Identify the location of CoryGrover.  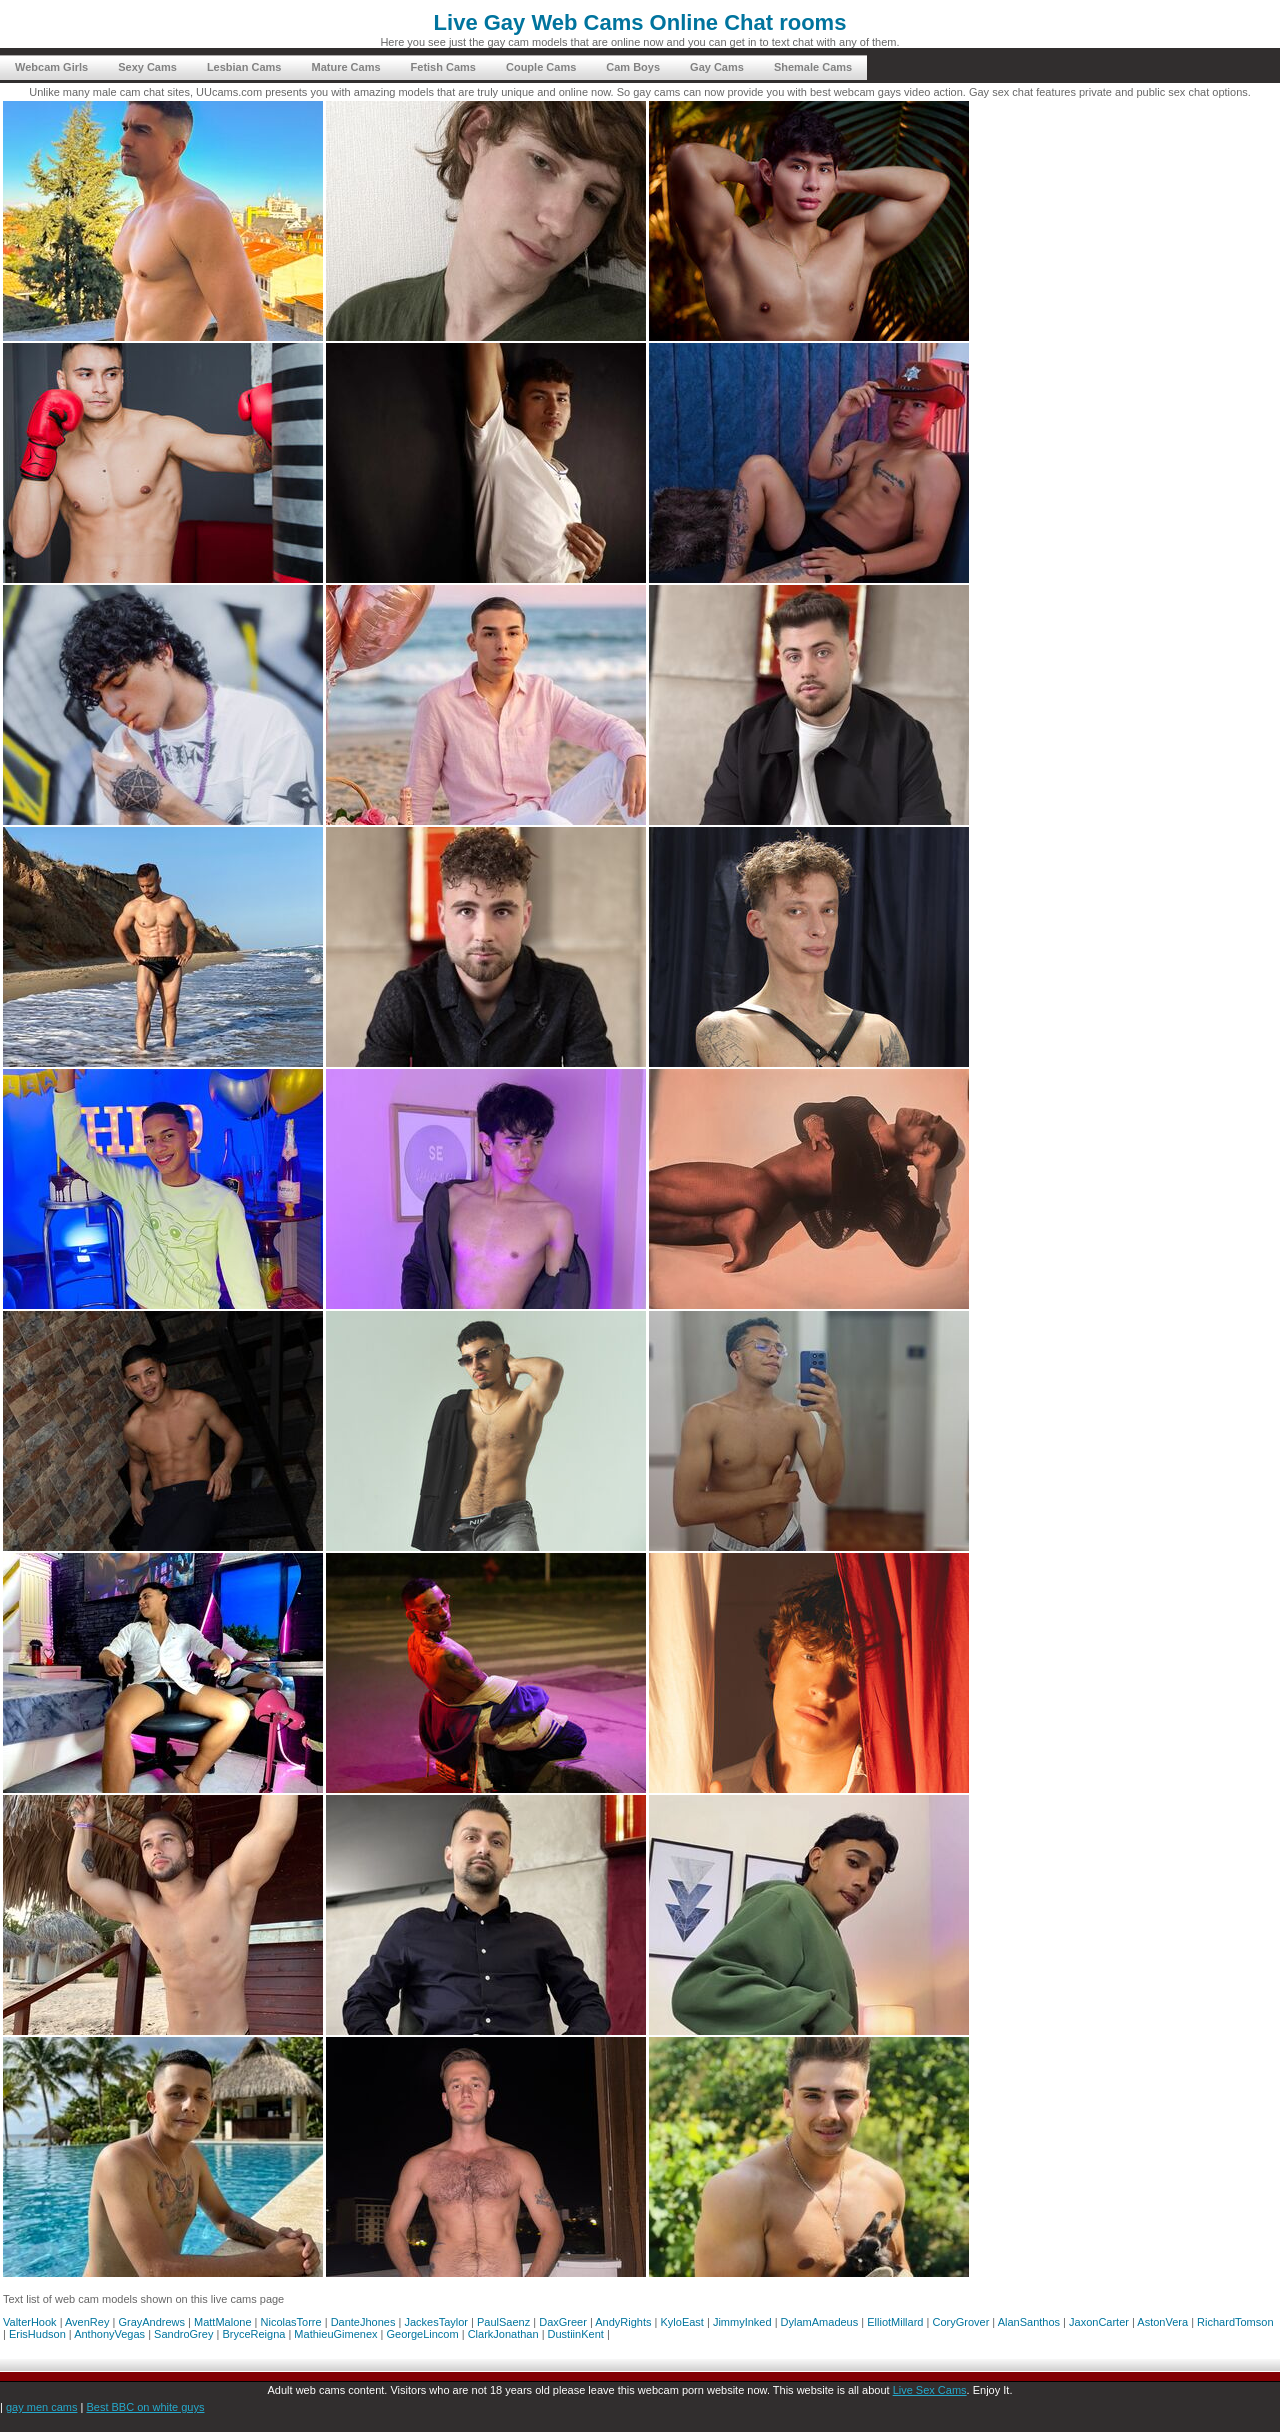
(960, 2322).